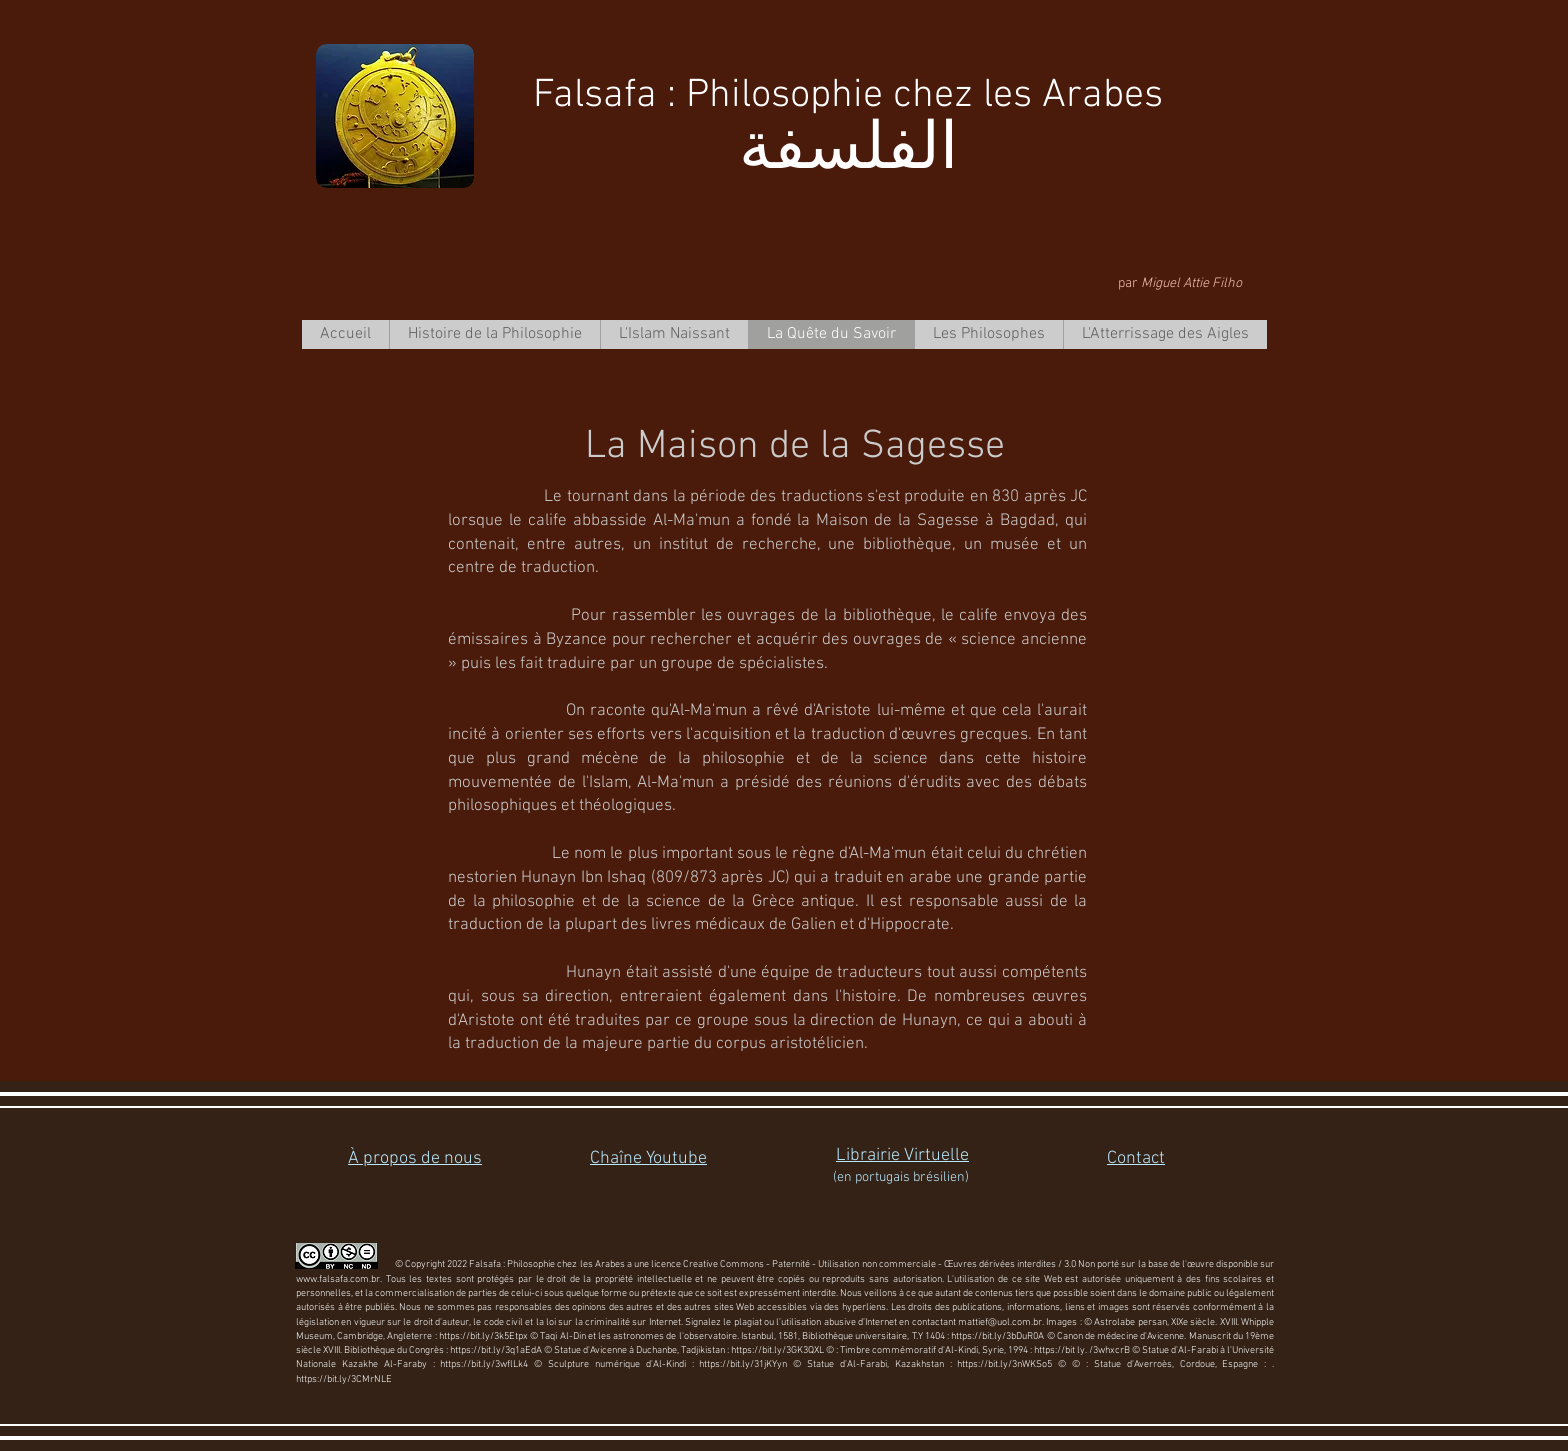  Describe the element at coordinates (1054, 1350) in the screenshot. I see `https://bit` at that location.